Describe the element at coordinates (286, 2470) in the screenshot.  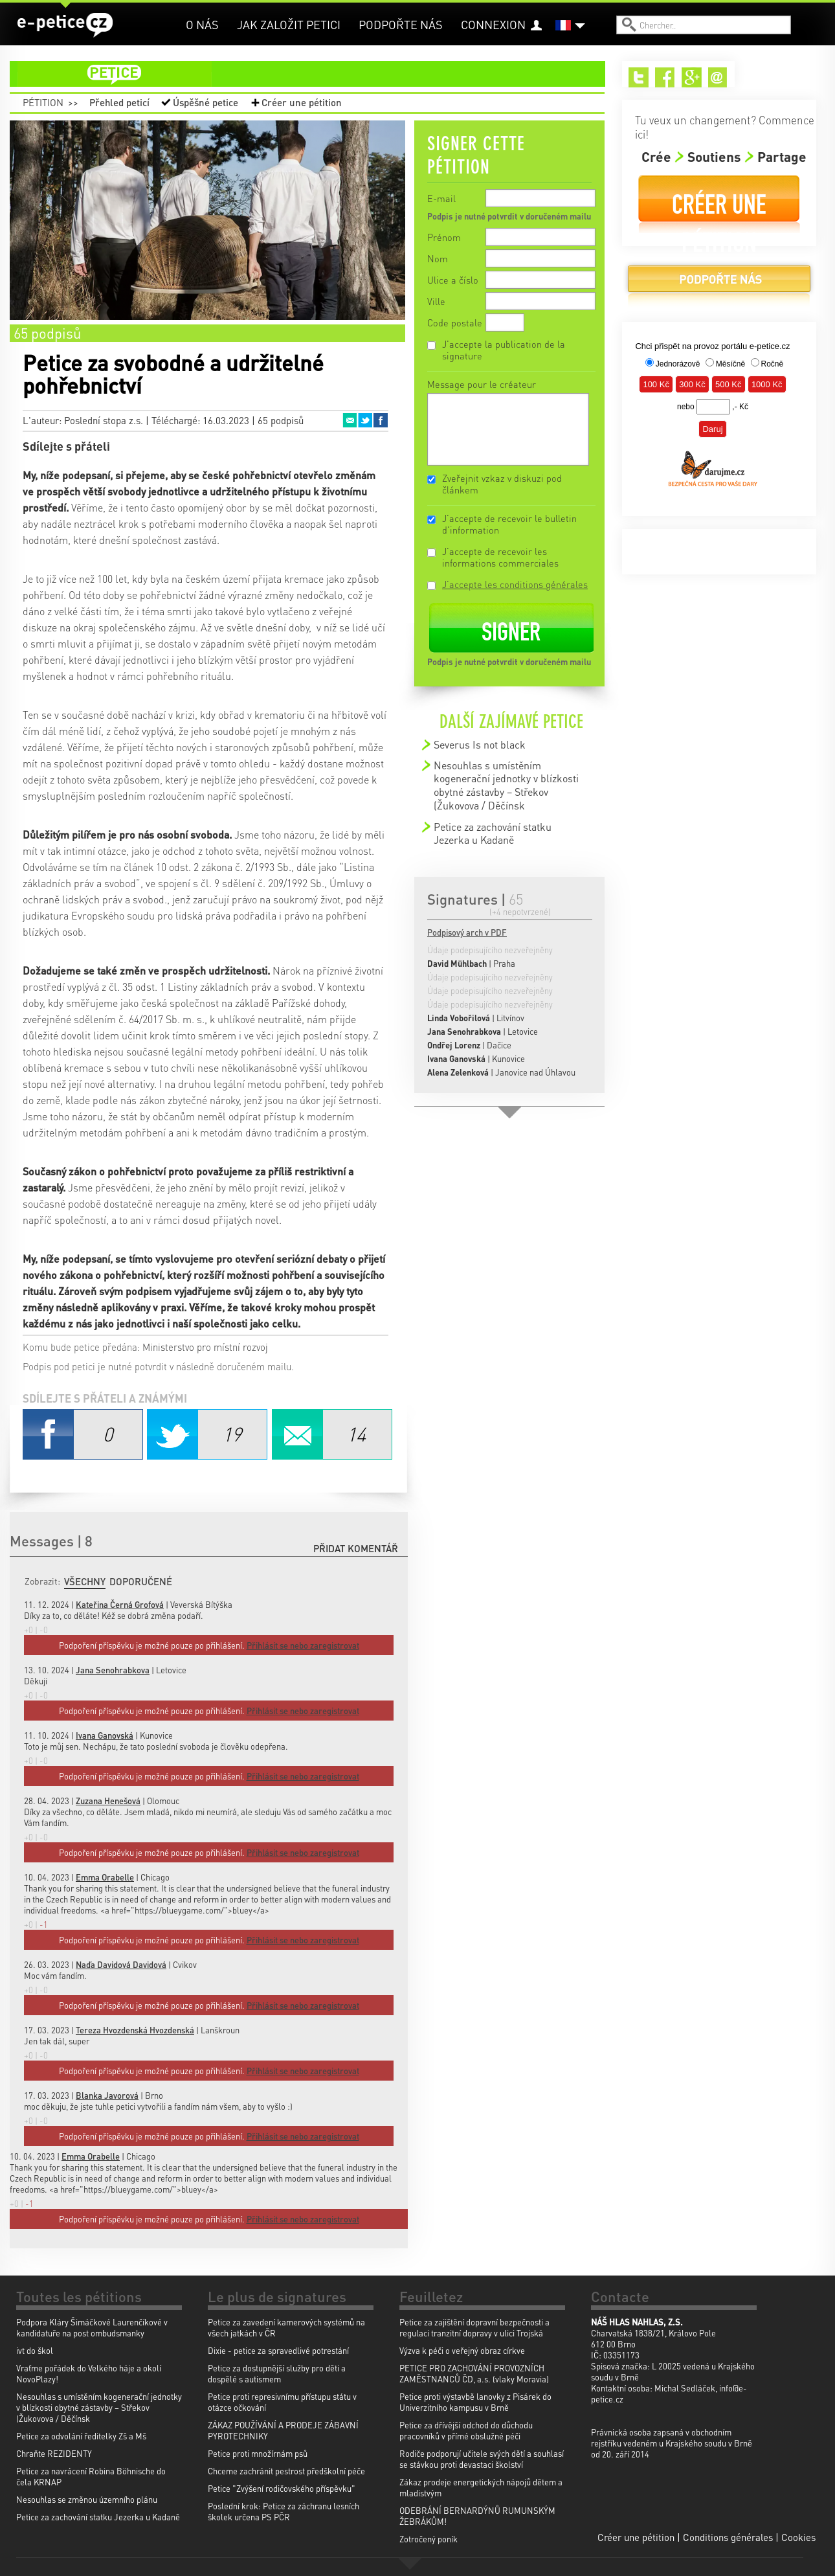
I see `Chceme zachránit pestrost předškolní péče` at that location.